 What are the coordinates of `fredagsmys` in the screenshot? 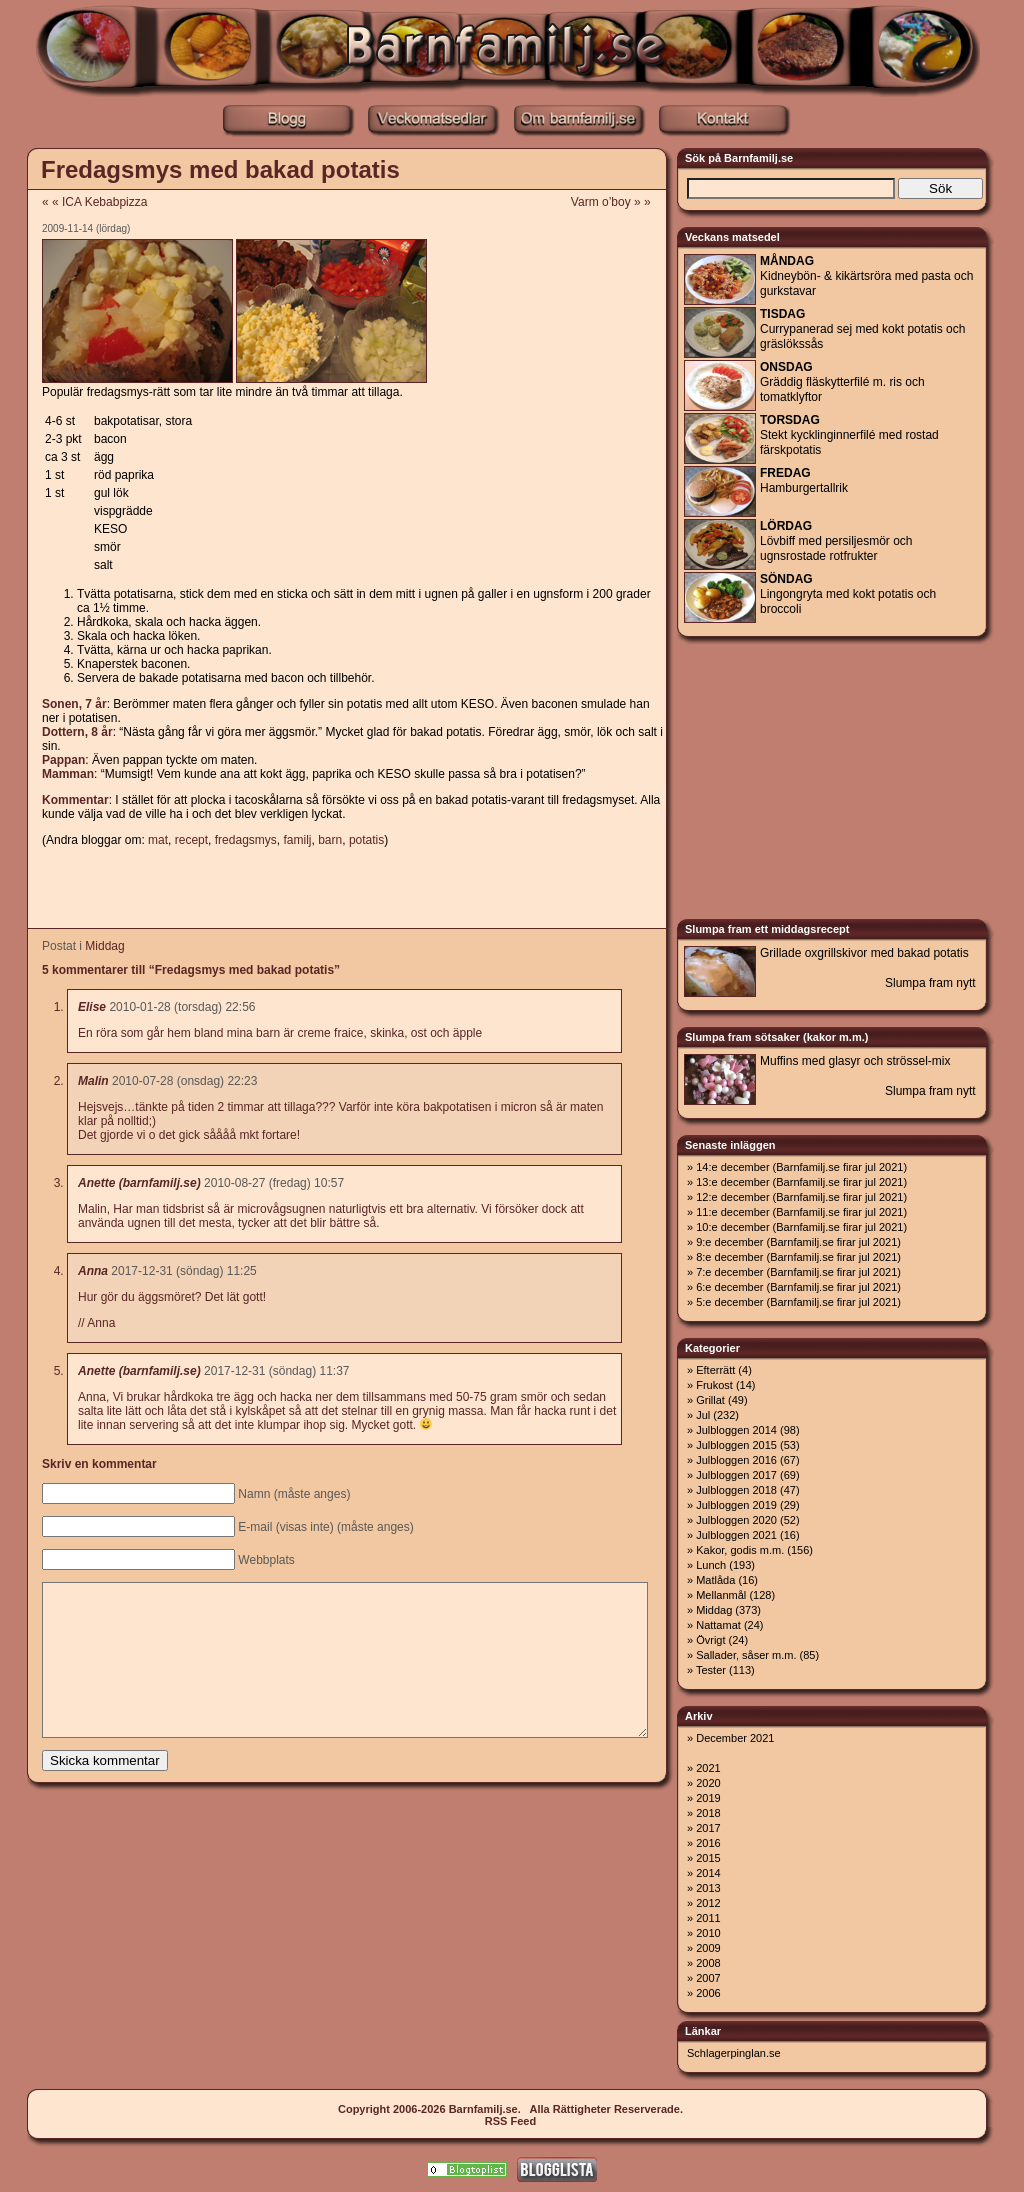 It's located at (246, 840).